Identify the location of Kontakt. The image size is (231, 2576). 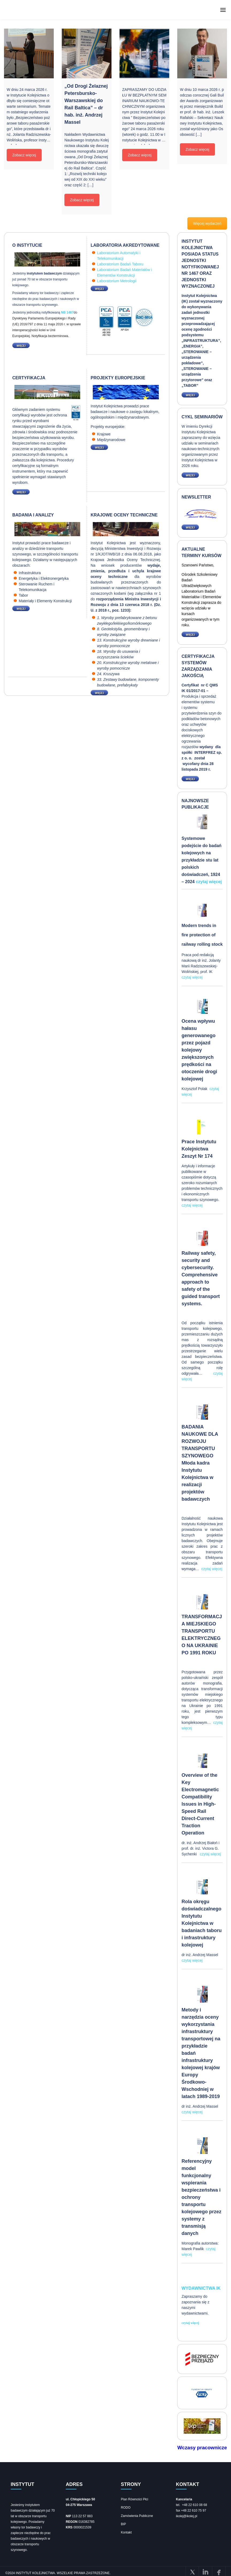
(126, 2532).